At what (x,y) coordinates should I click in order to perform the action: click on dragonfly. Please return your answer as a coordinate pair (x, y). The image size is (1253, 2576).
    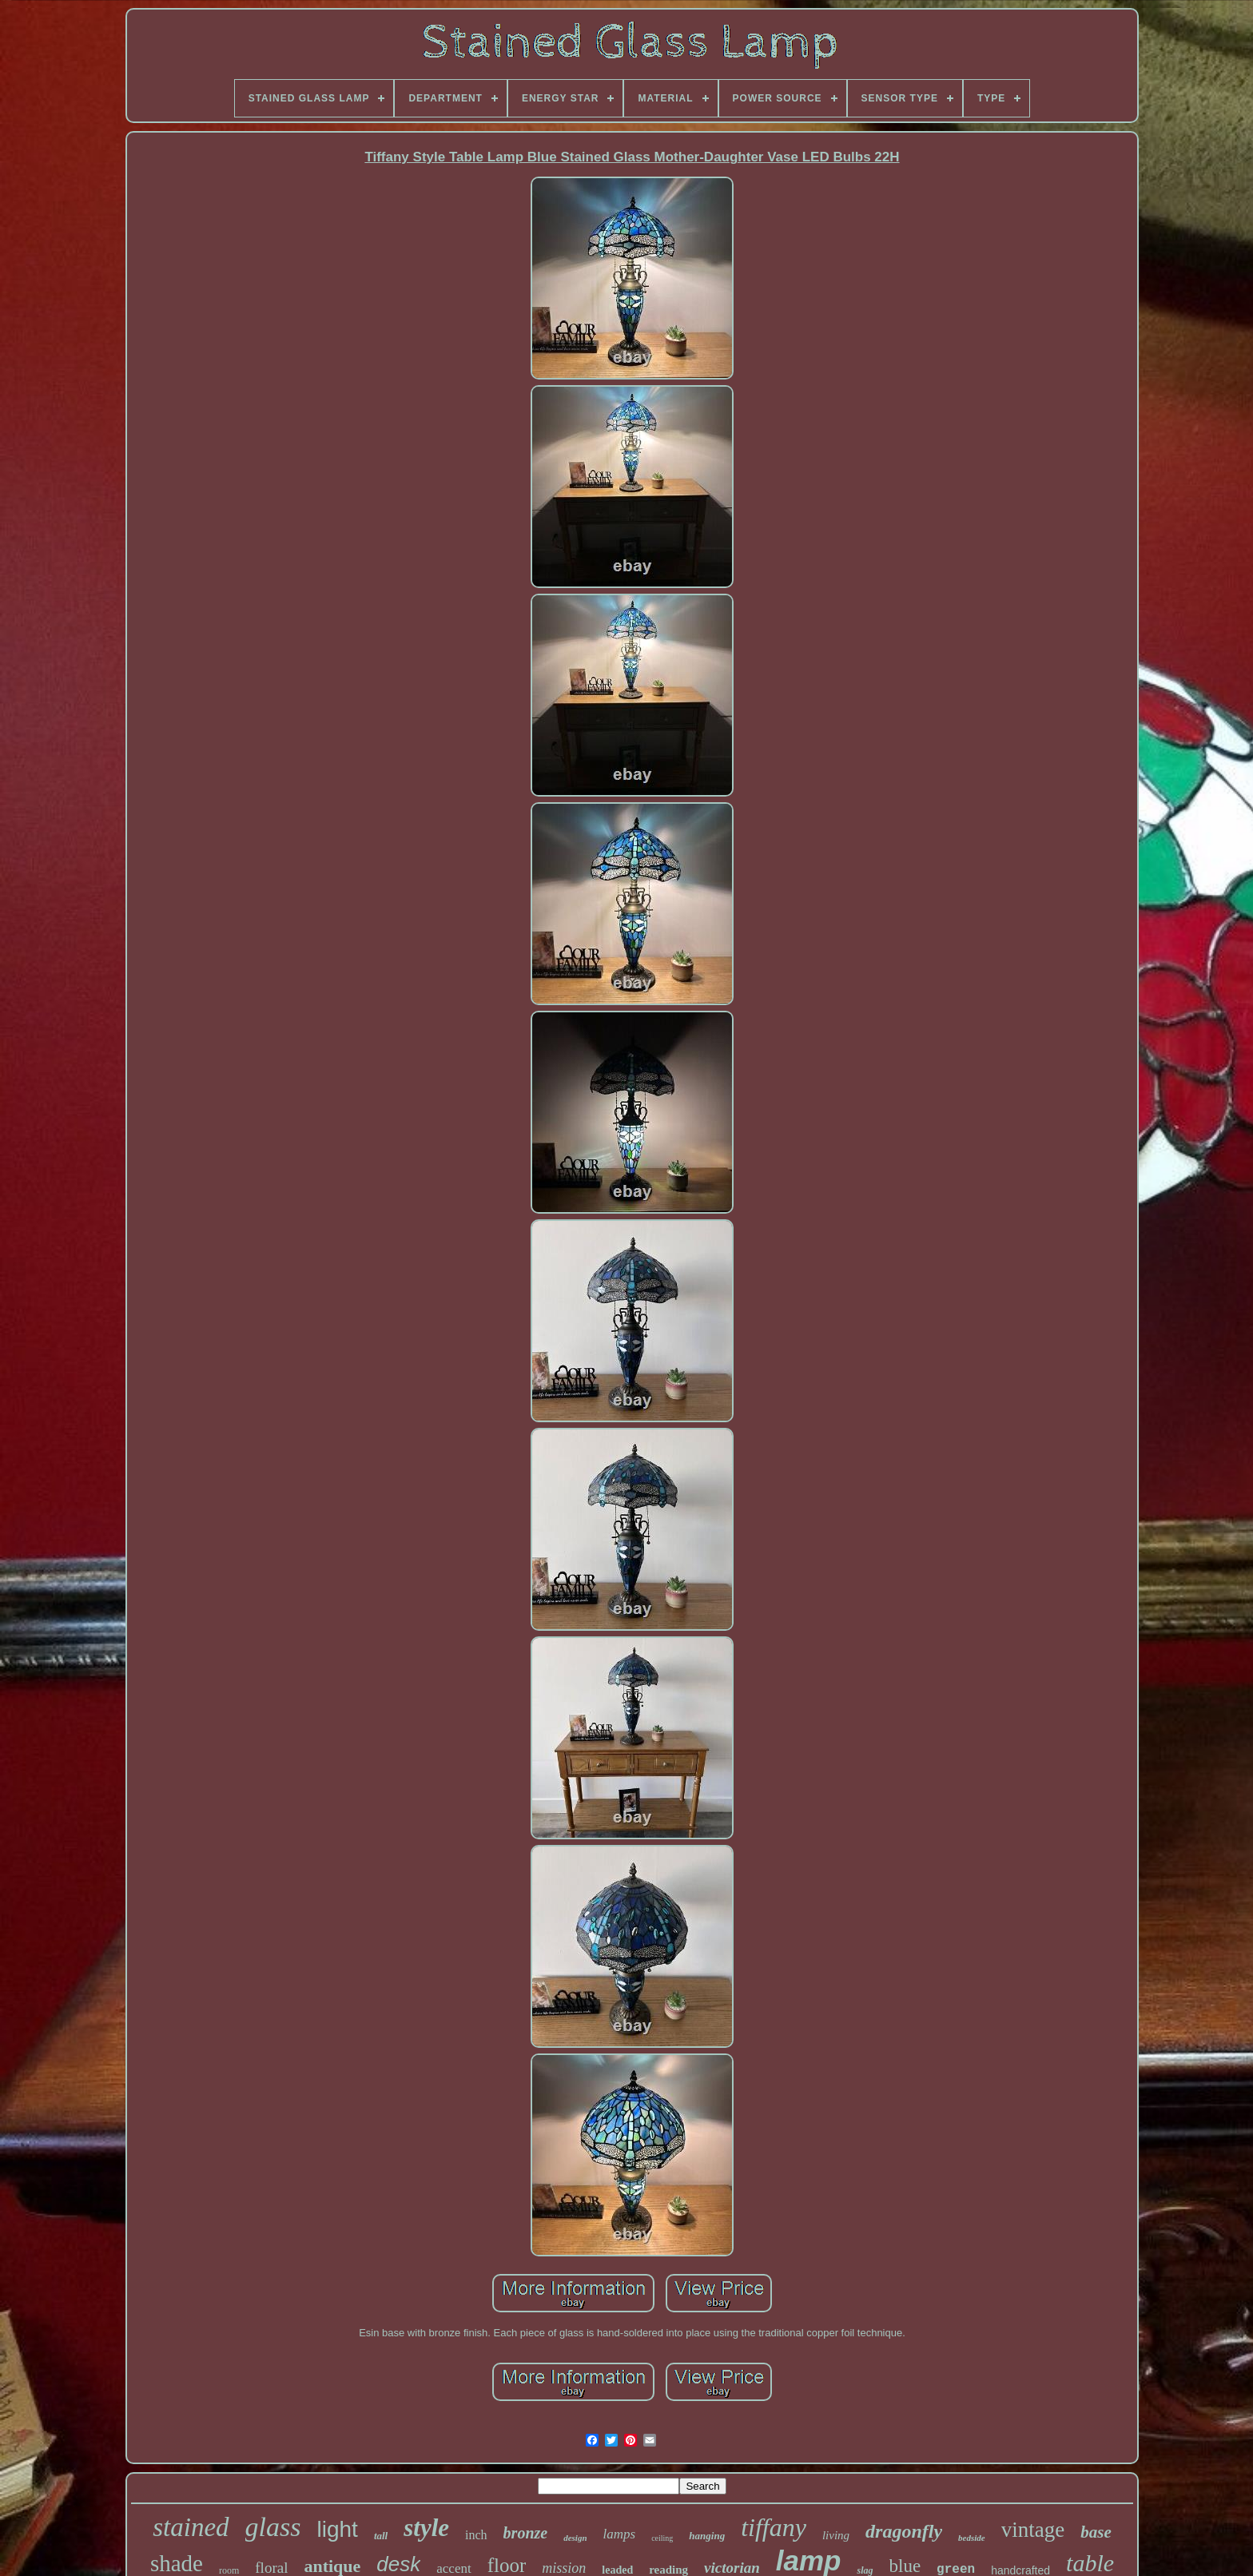
    Looking at the image, I should click on (903, 2531).